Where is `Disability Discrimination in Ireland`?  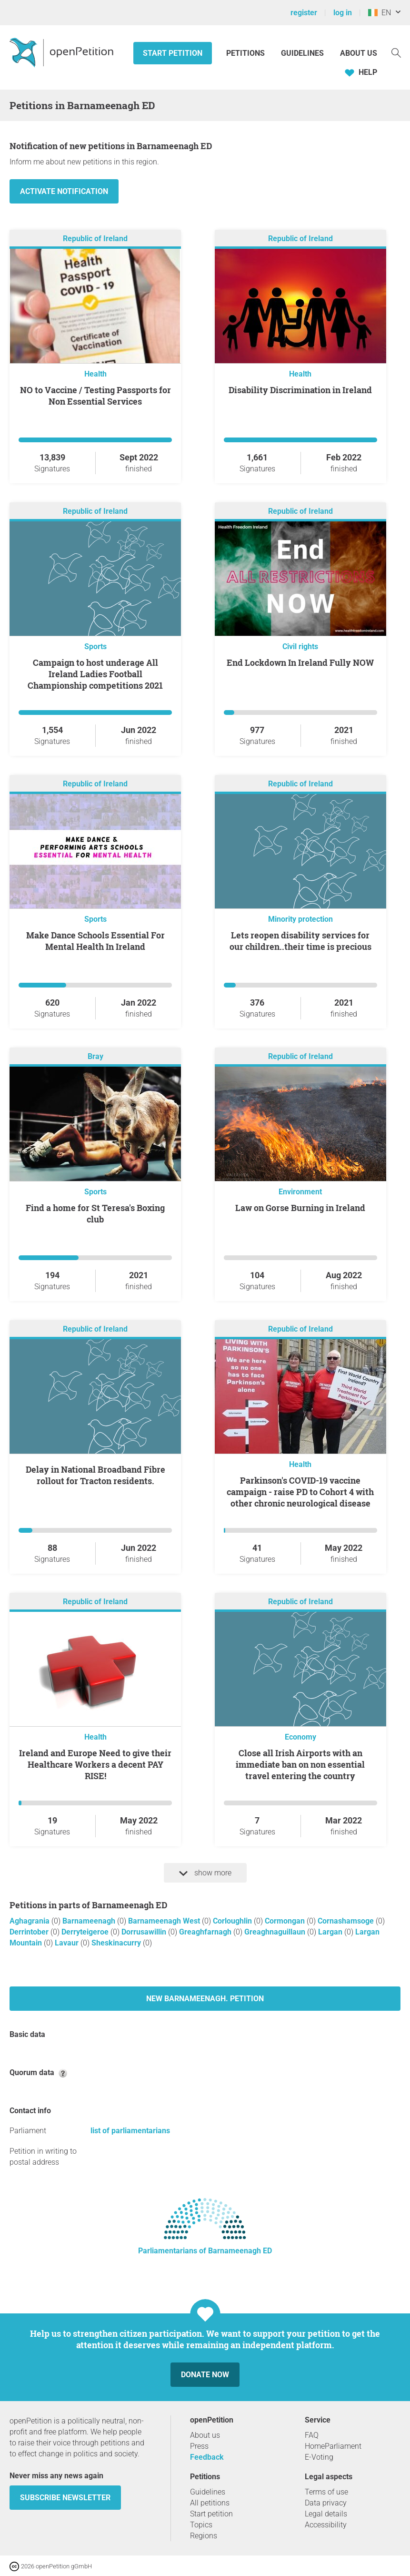
Disability Discrimination in Ireland is located at coordinates (300, 390).